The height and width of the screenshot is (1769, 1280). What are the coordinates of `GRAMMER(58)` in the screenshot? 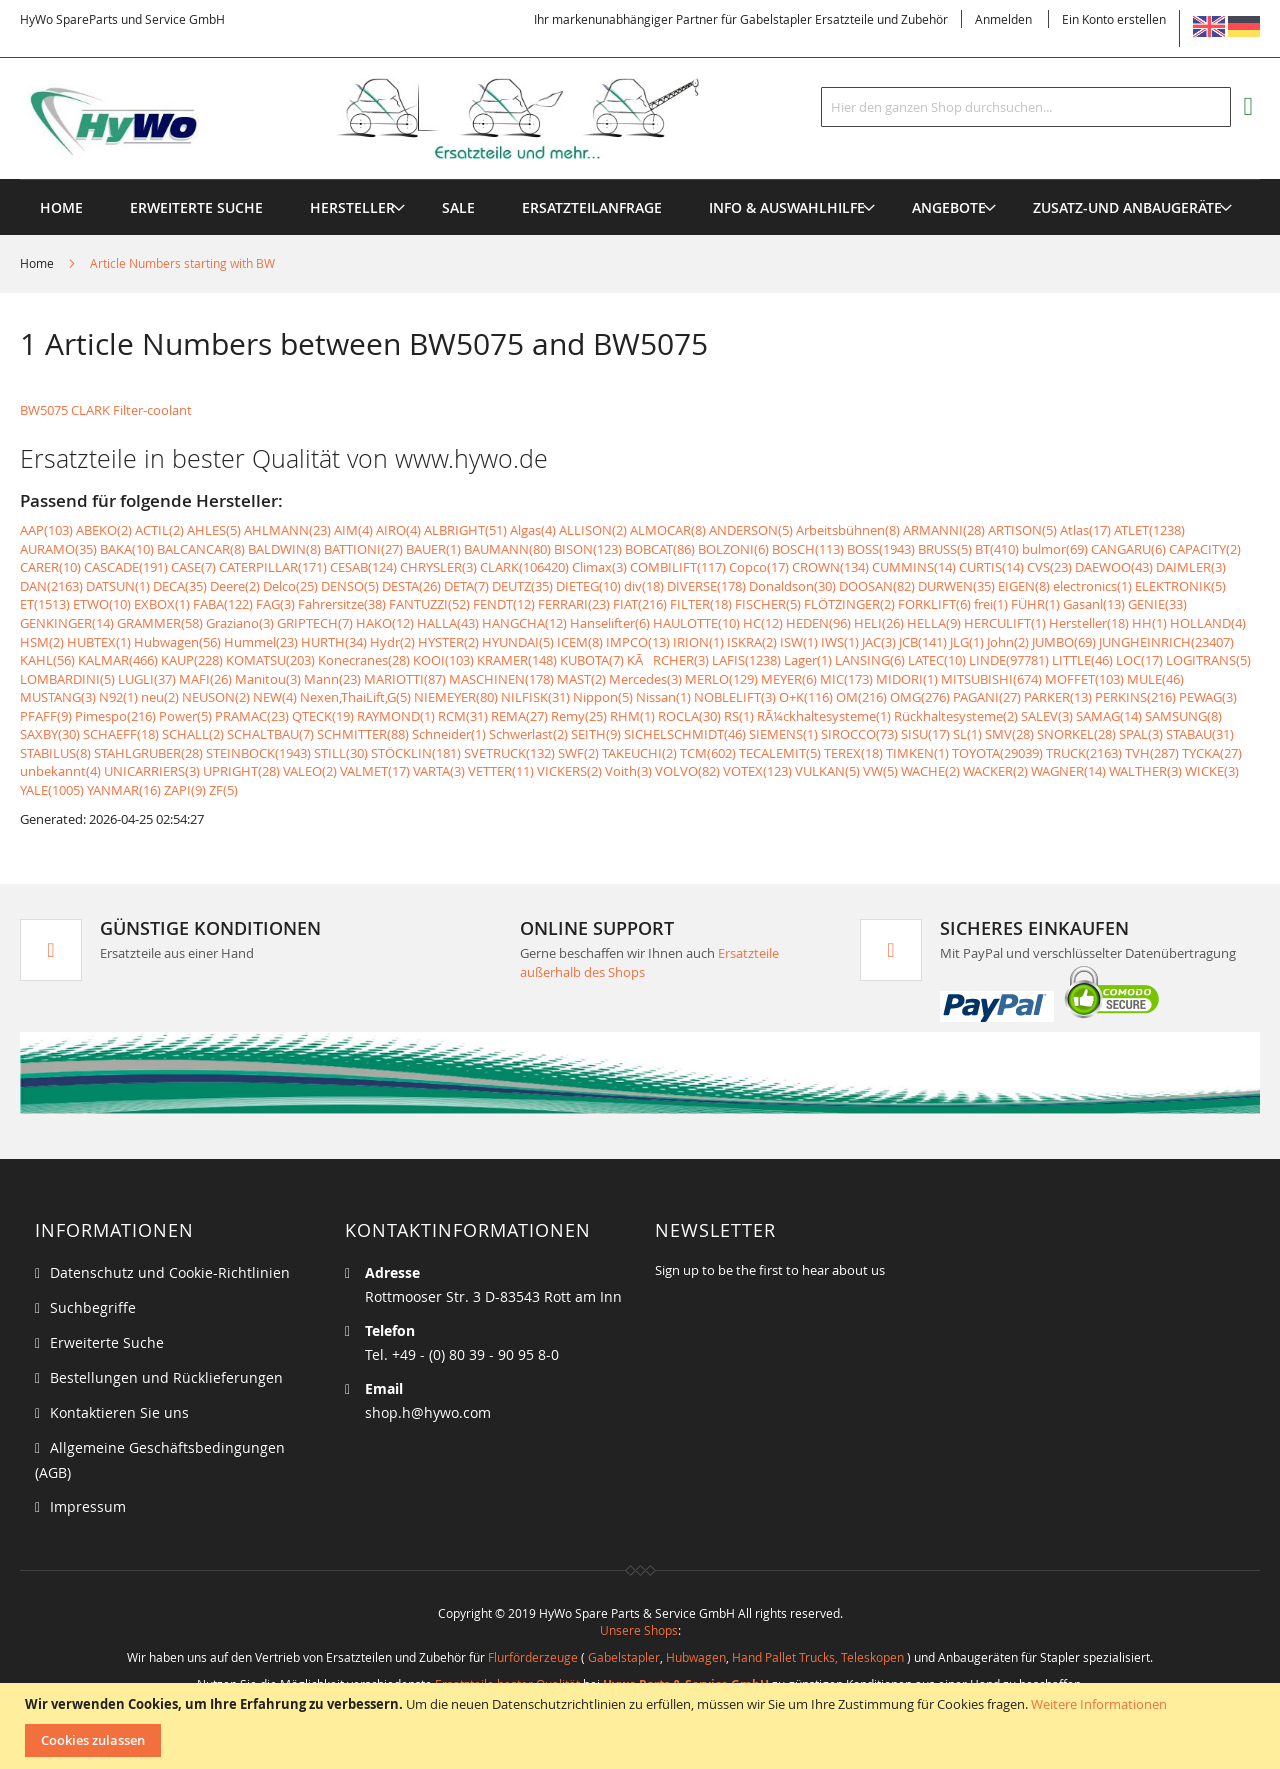 It's located at (160, 623).